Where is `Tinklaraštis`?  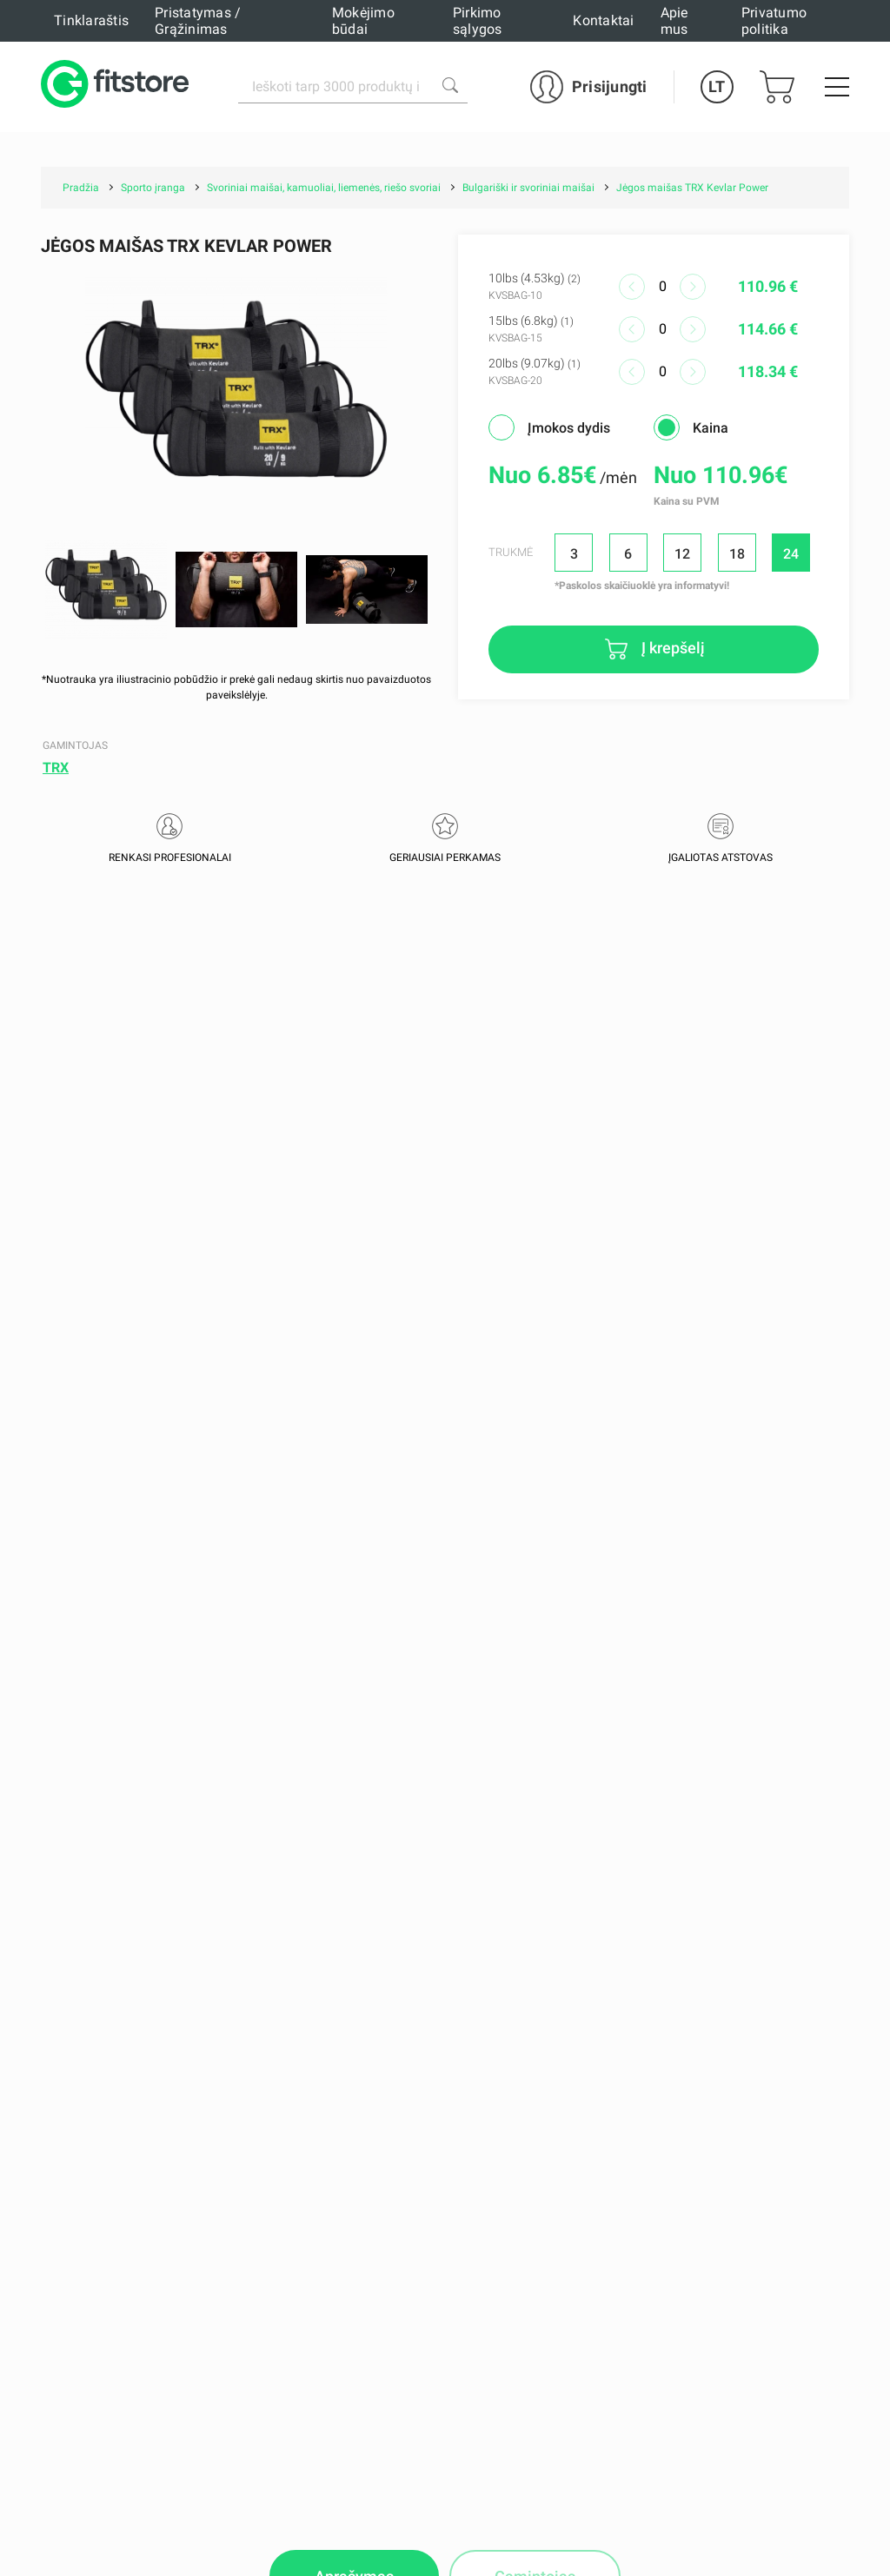 Tinklaraštis is located at coordinates (91, 20).